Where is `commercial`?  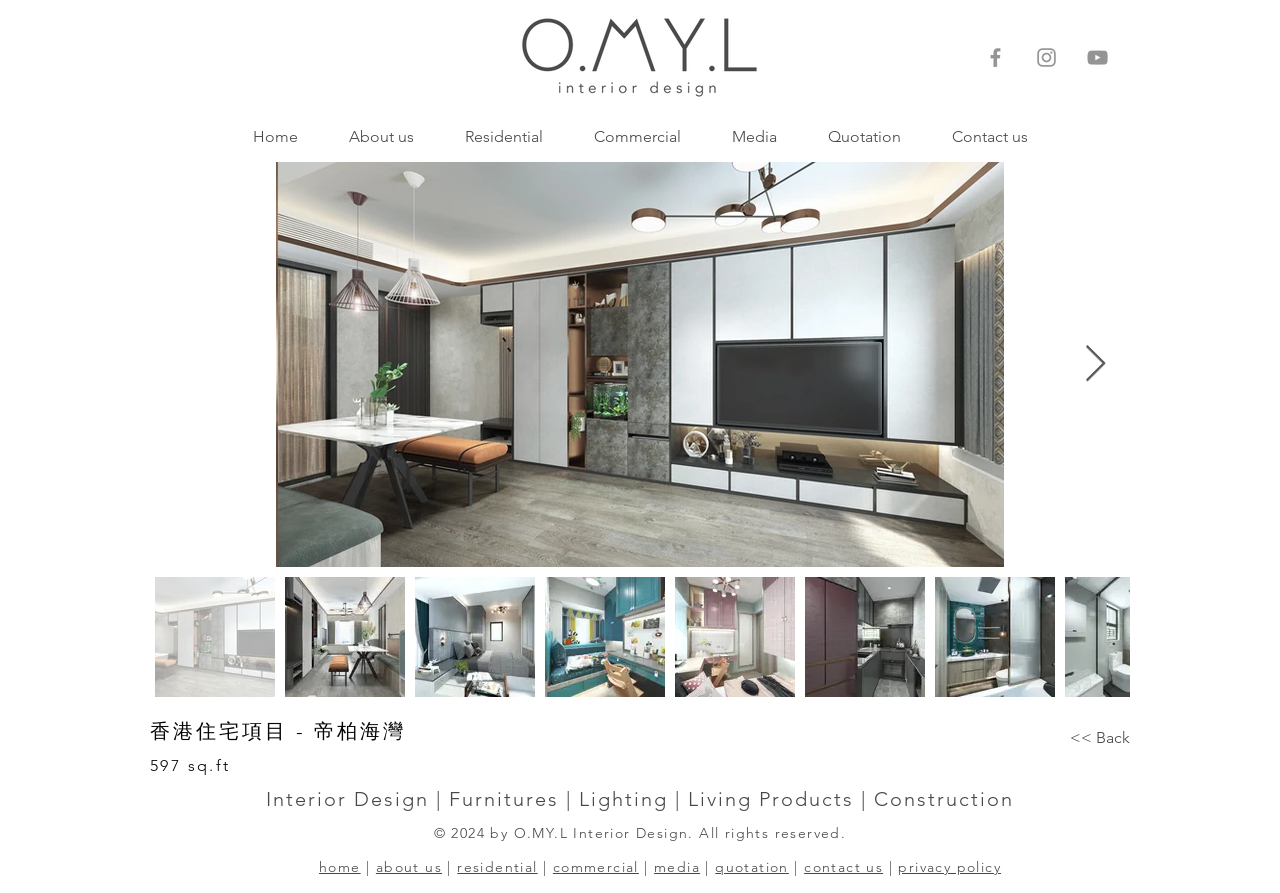 commercial is located at coordinates (596, 867).